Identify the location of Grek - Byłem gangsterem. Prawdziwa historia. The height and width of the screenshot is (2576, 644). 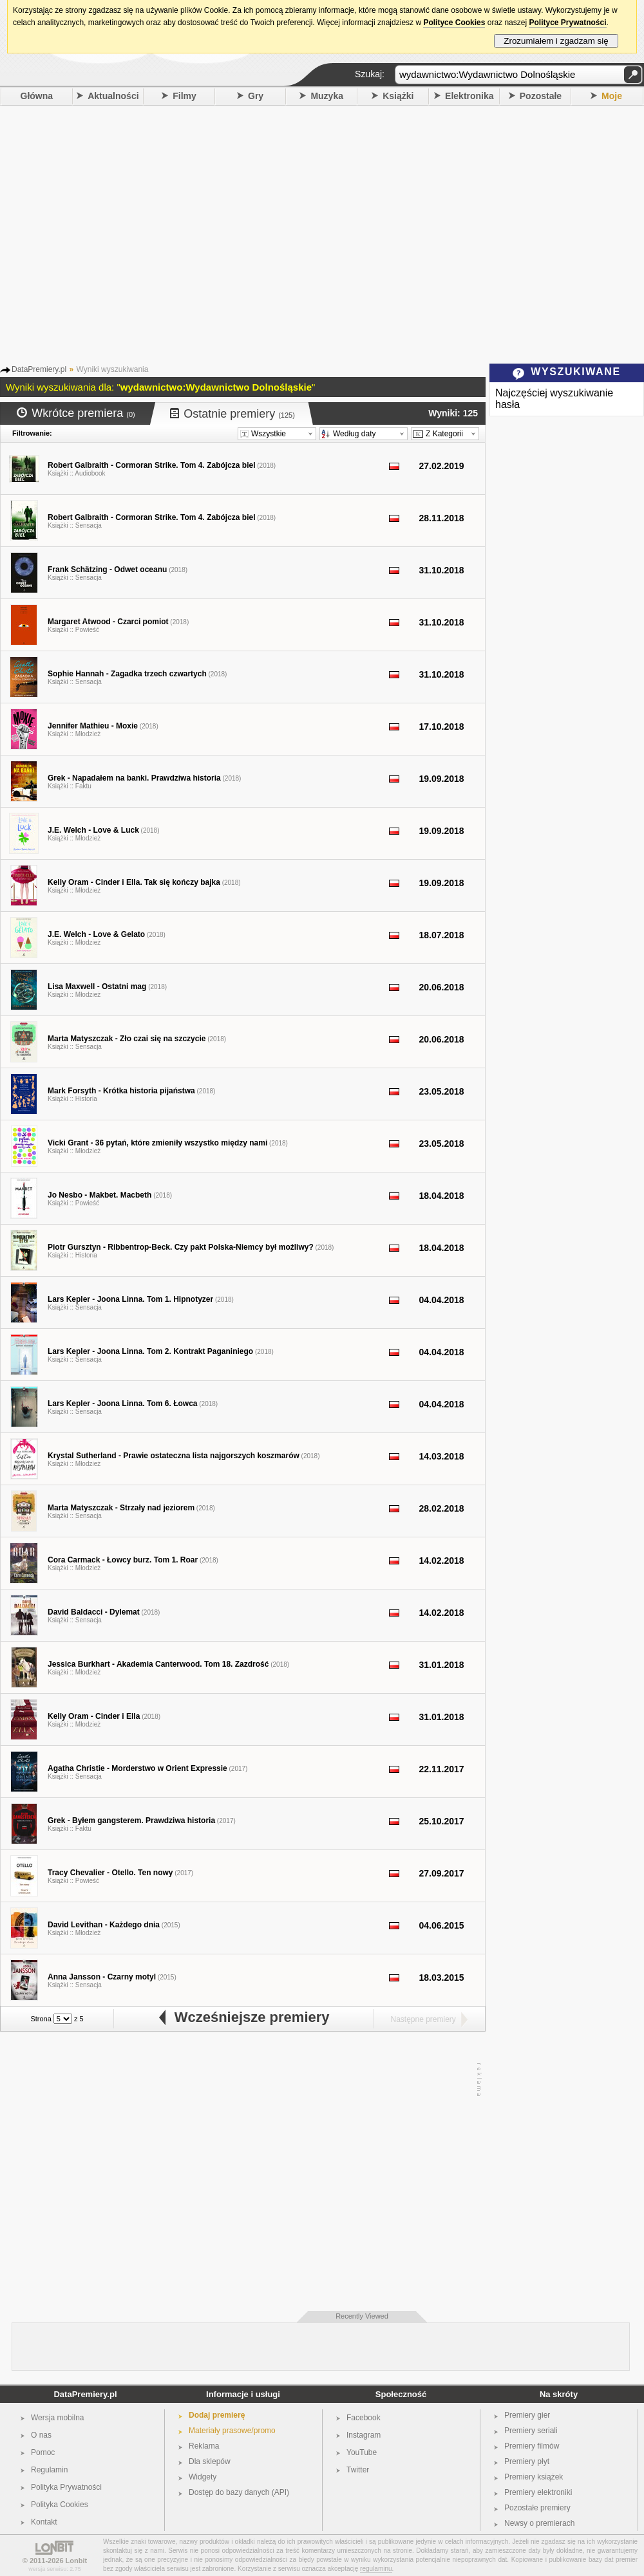
(131, 1820).